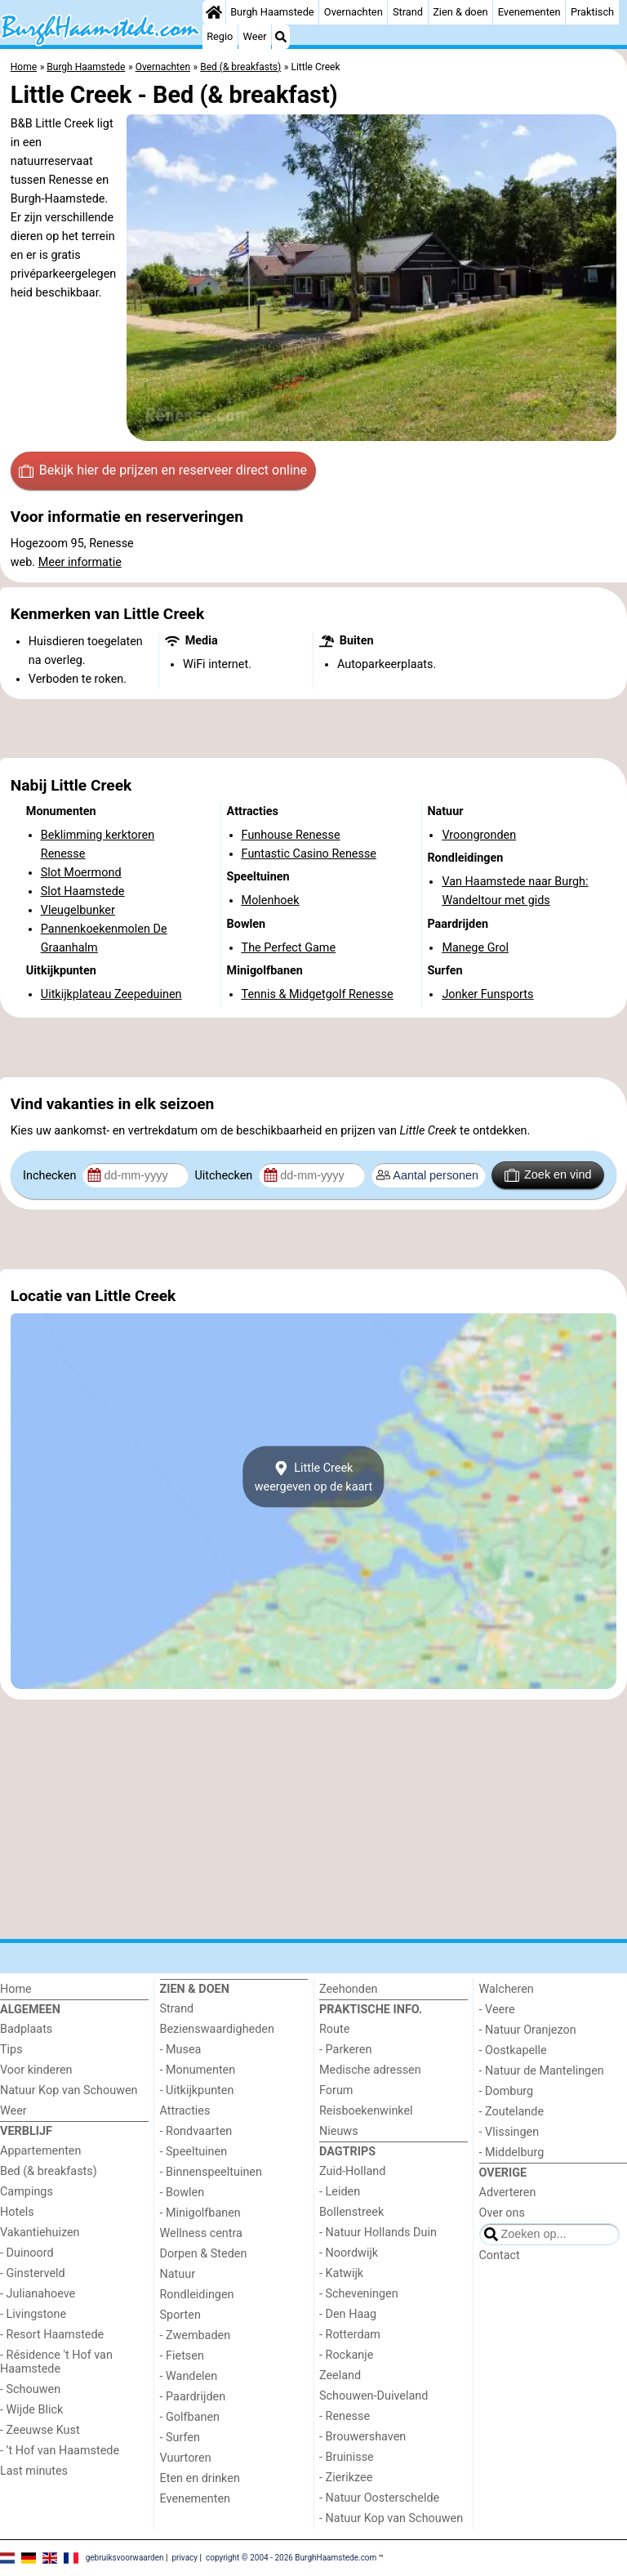  What do you see at coordinates (203, 2254) in the screenshot?
I see `Dorpen & Steden` at bounding box center [203, 2254].